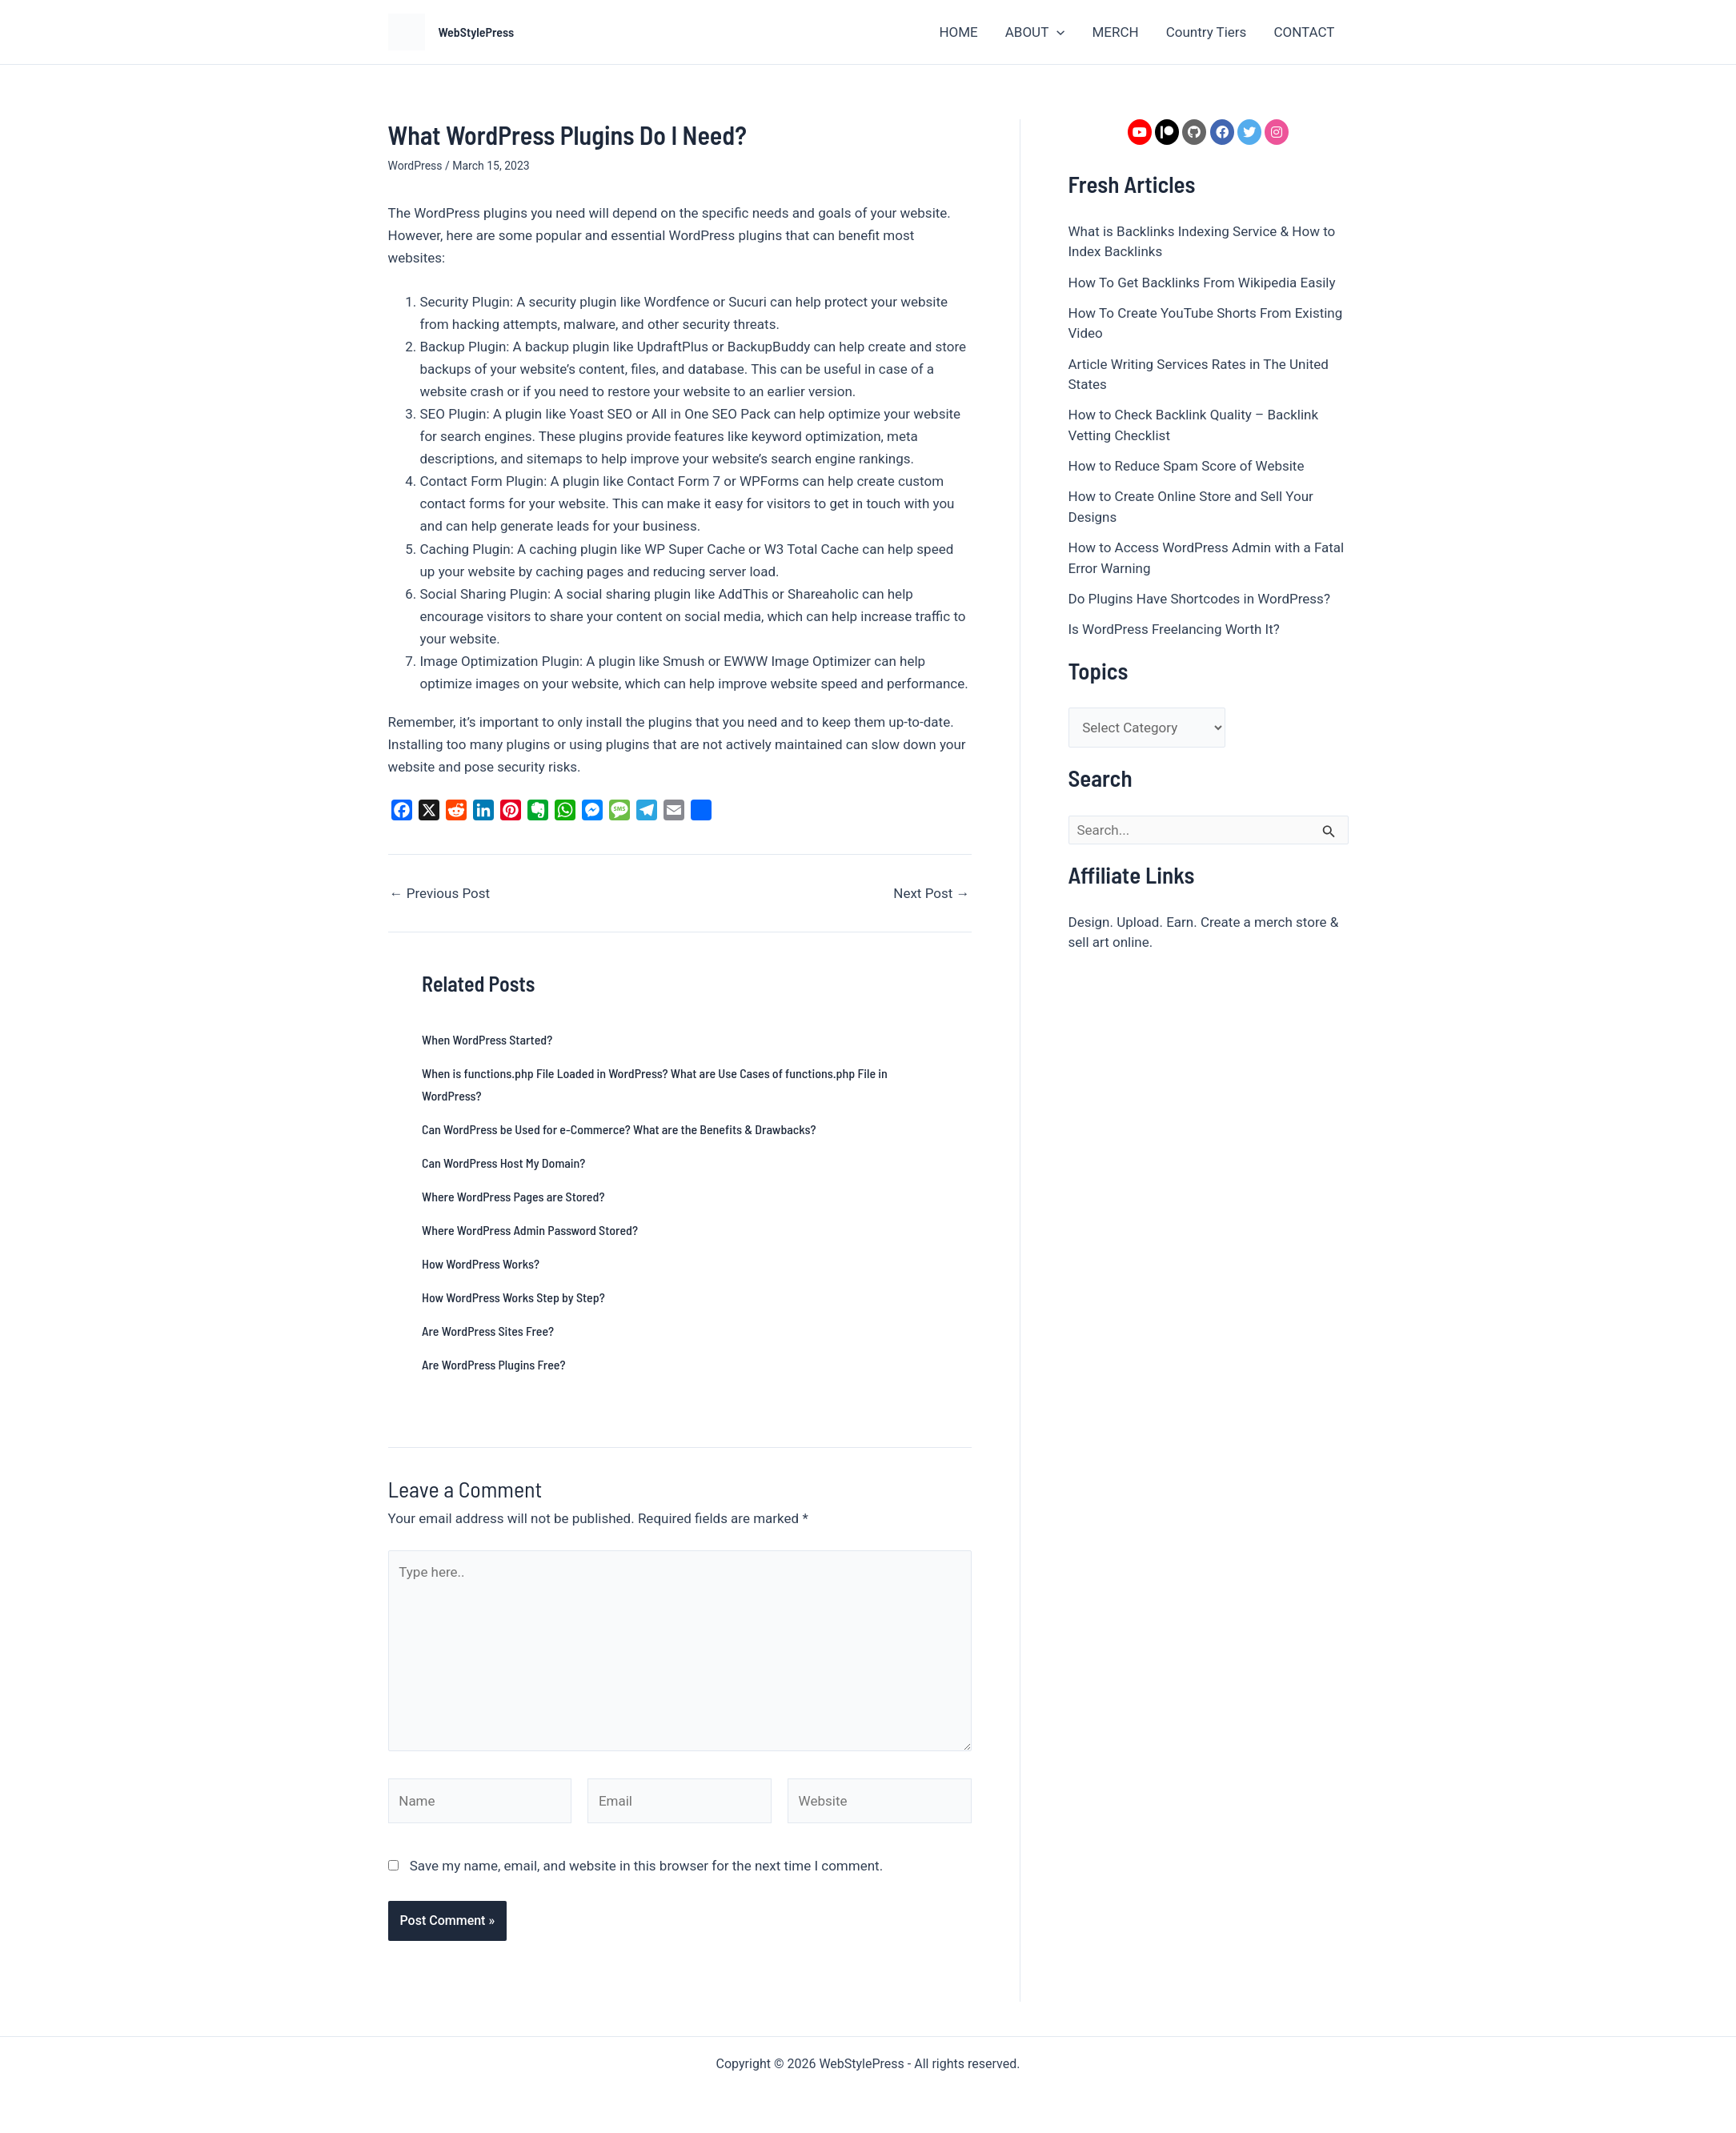 The image size is (1736, 2133). Describe the element at coordinates (619, 1129) in the screenshot. I see `Can WordPress be Used for e-Commerce? What are the Benefits & Drawbacks?` at that location.